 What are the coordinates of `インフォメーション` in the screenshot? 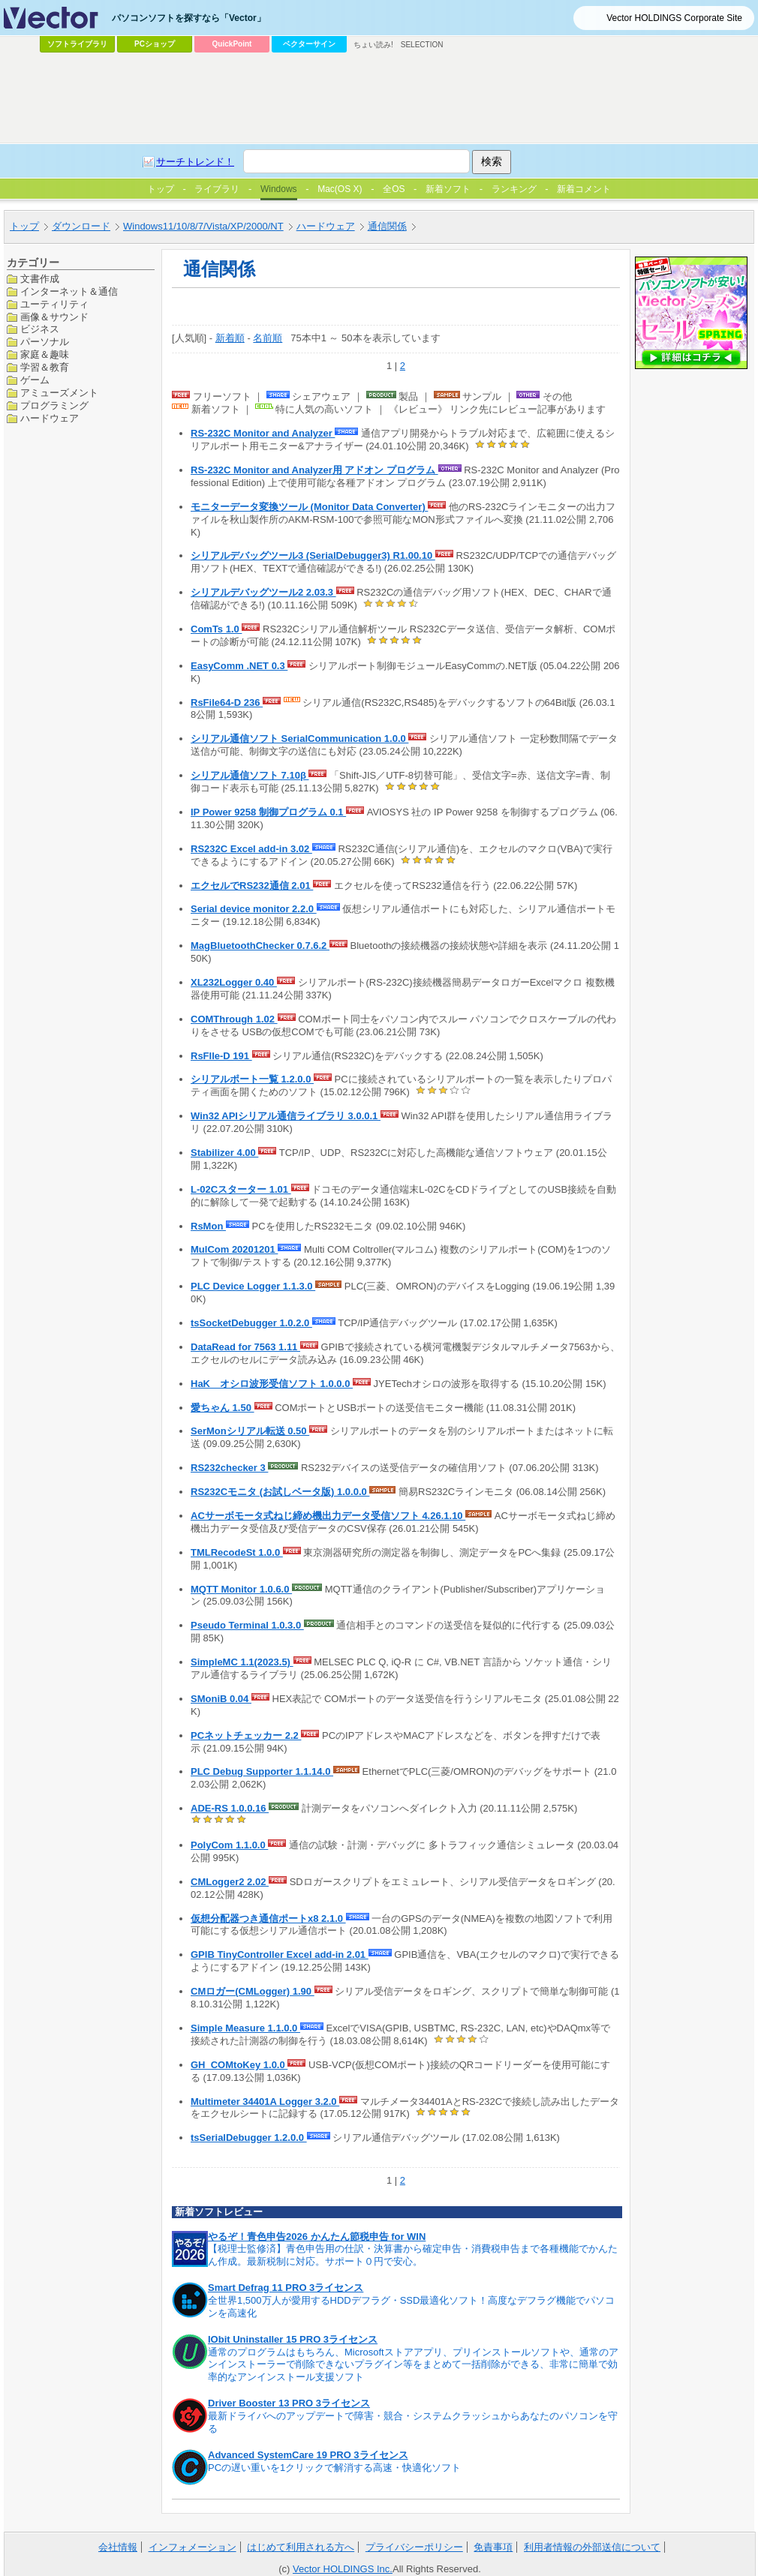 It's located at (192, 2547).